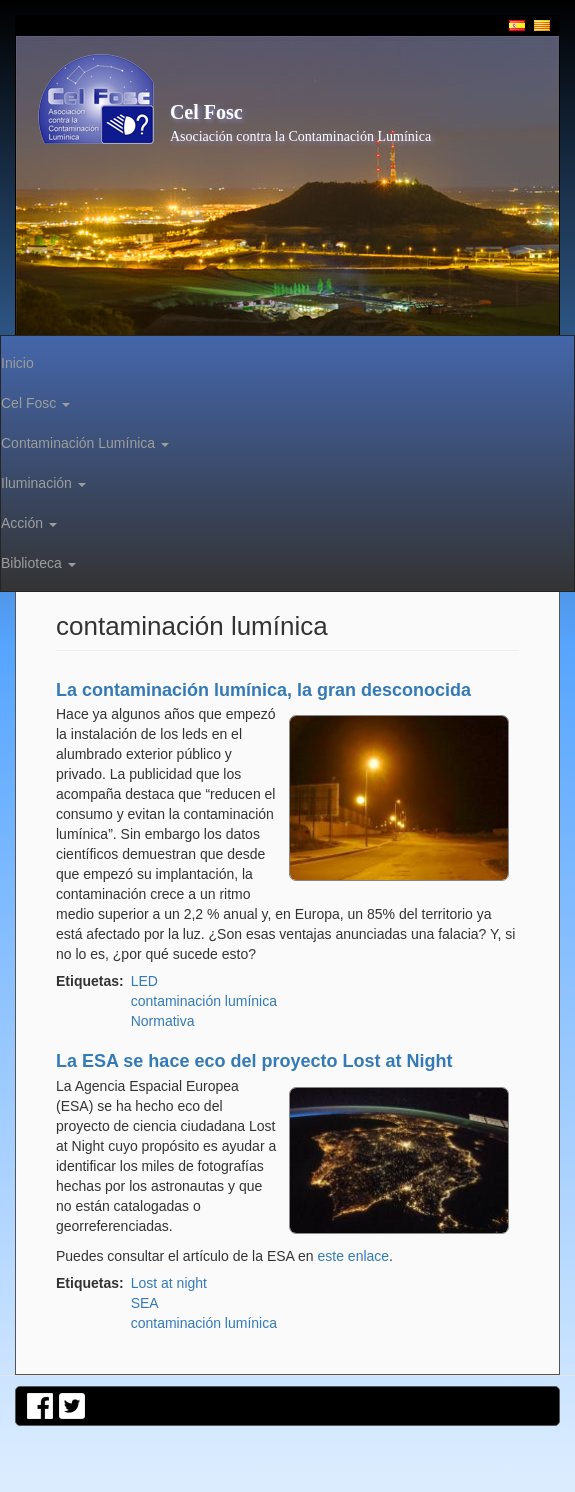 The image size is (575, 1492). What do you see at coordinates (144, 981) in the screenshot?
I see `LED` at bounding box center [144, 981].